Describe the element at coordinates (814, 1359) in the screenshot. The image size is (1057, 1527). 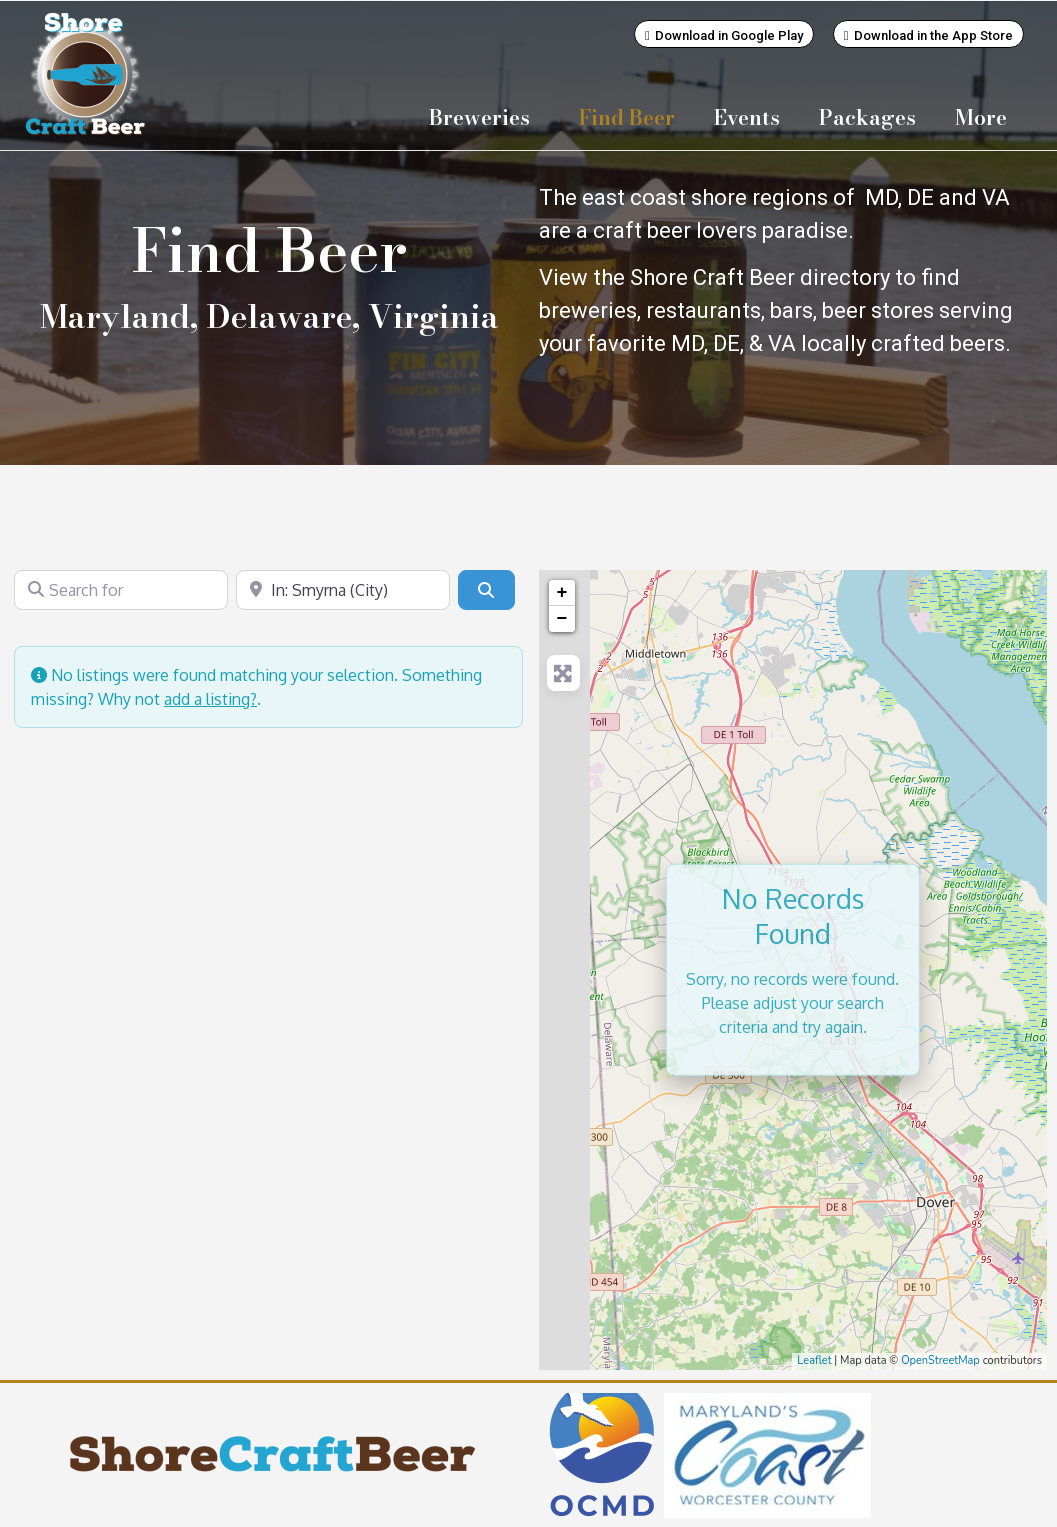
I see `Leaflet` at that location.